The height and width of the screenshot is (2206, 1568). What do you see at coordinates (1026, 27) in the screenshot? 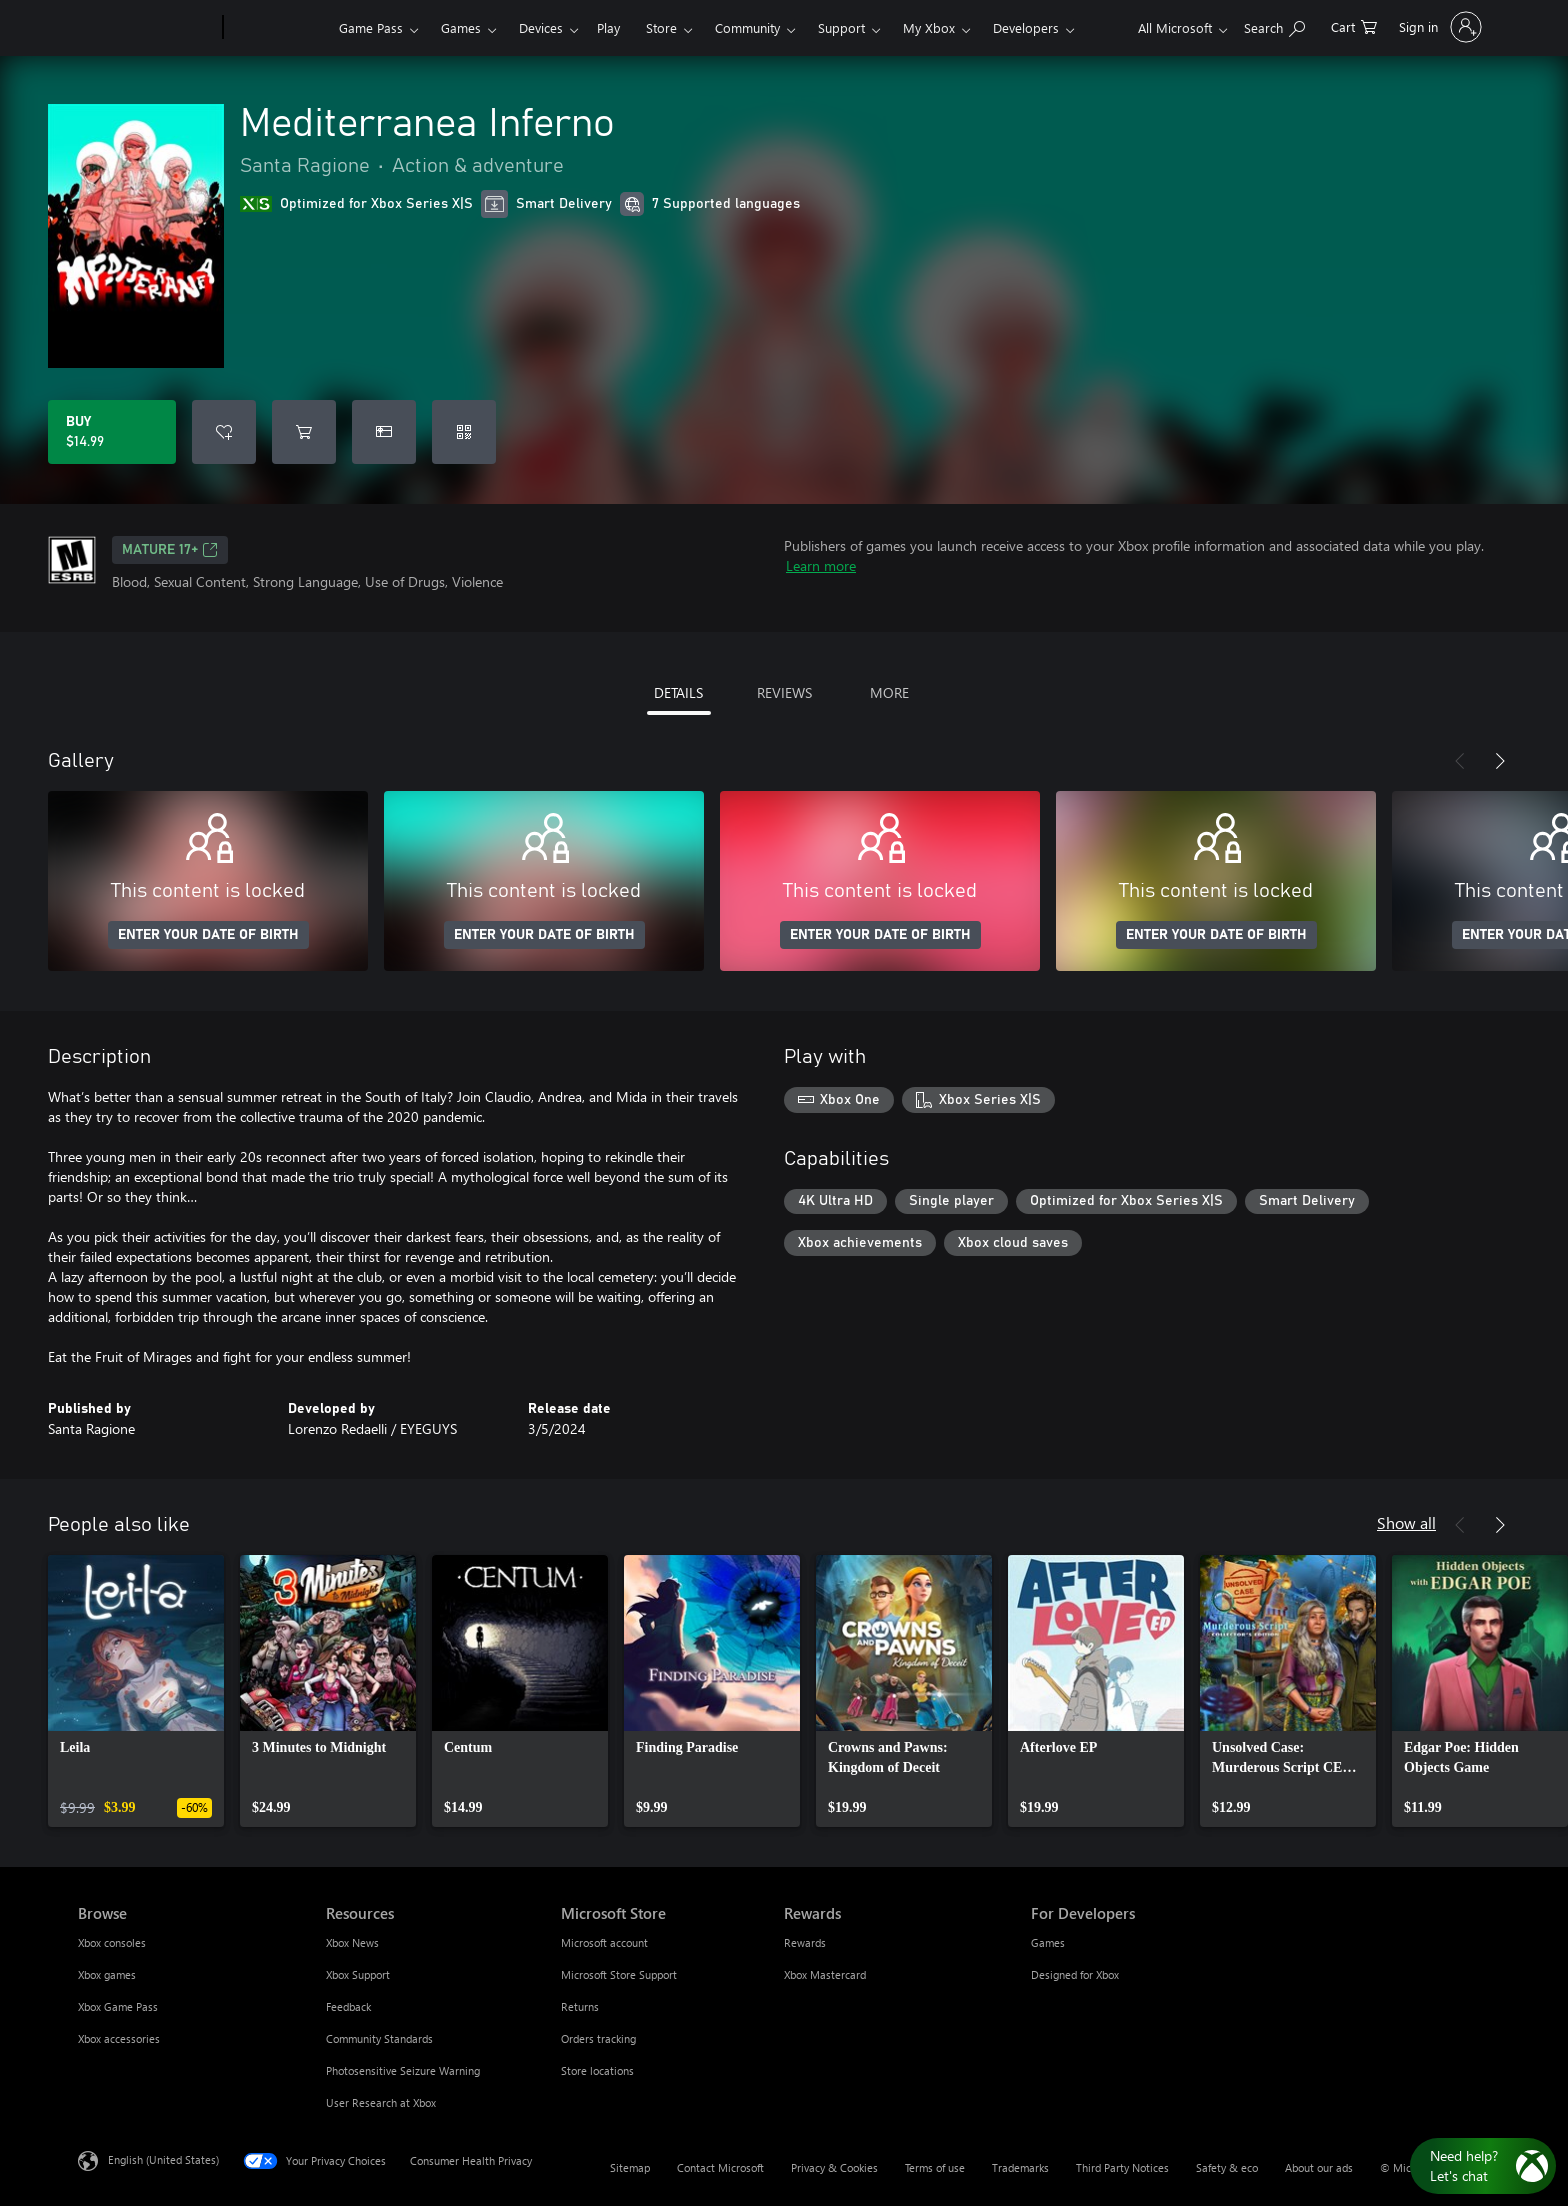
I see `Developers` at bounding box center [1026, 27].